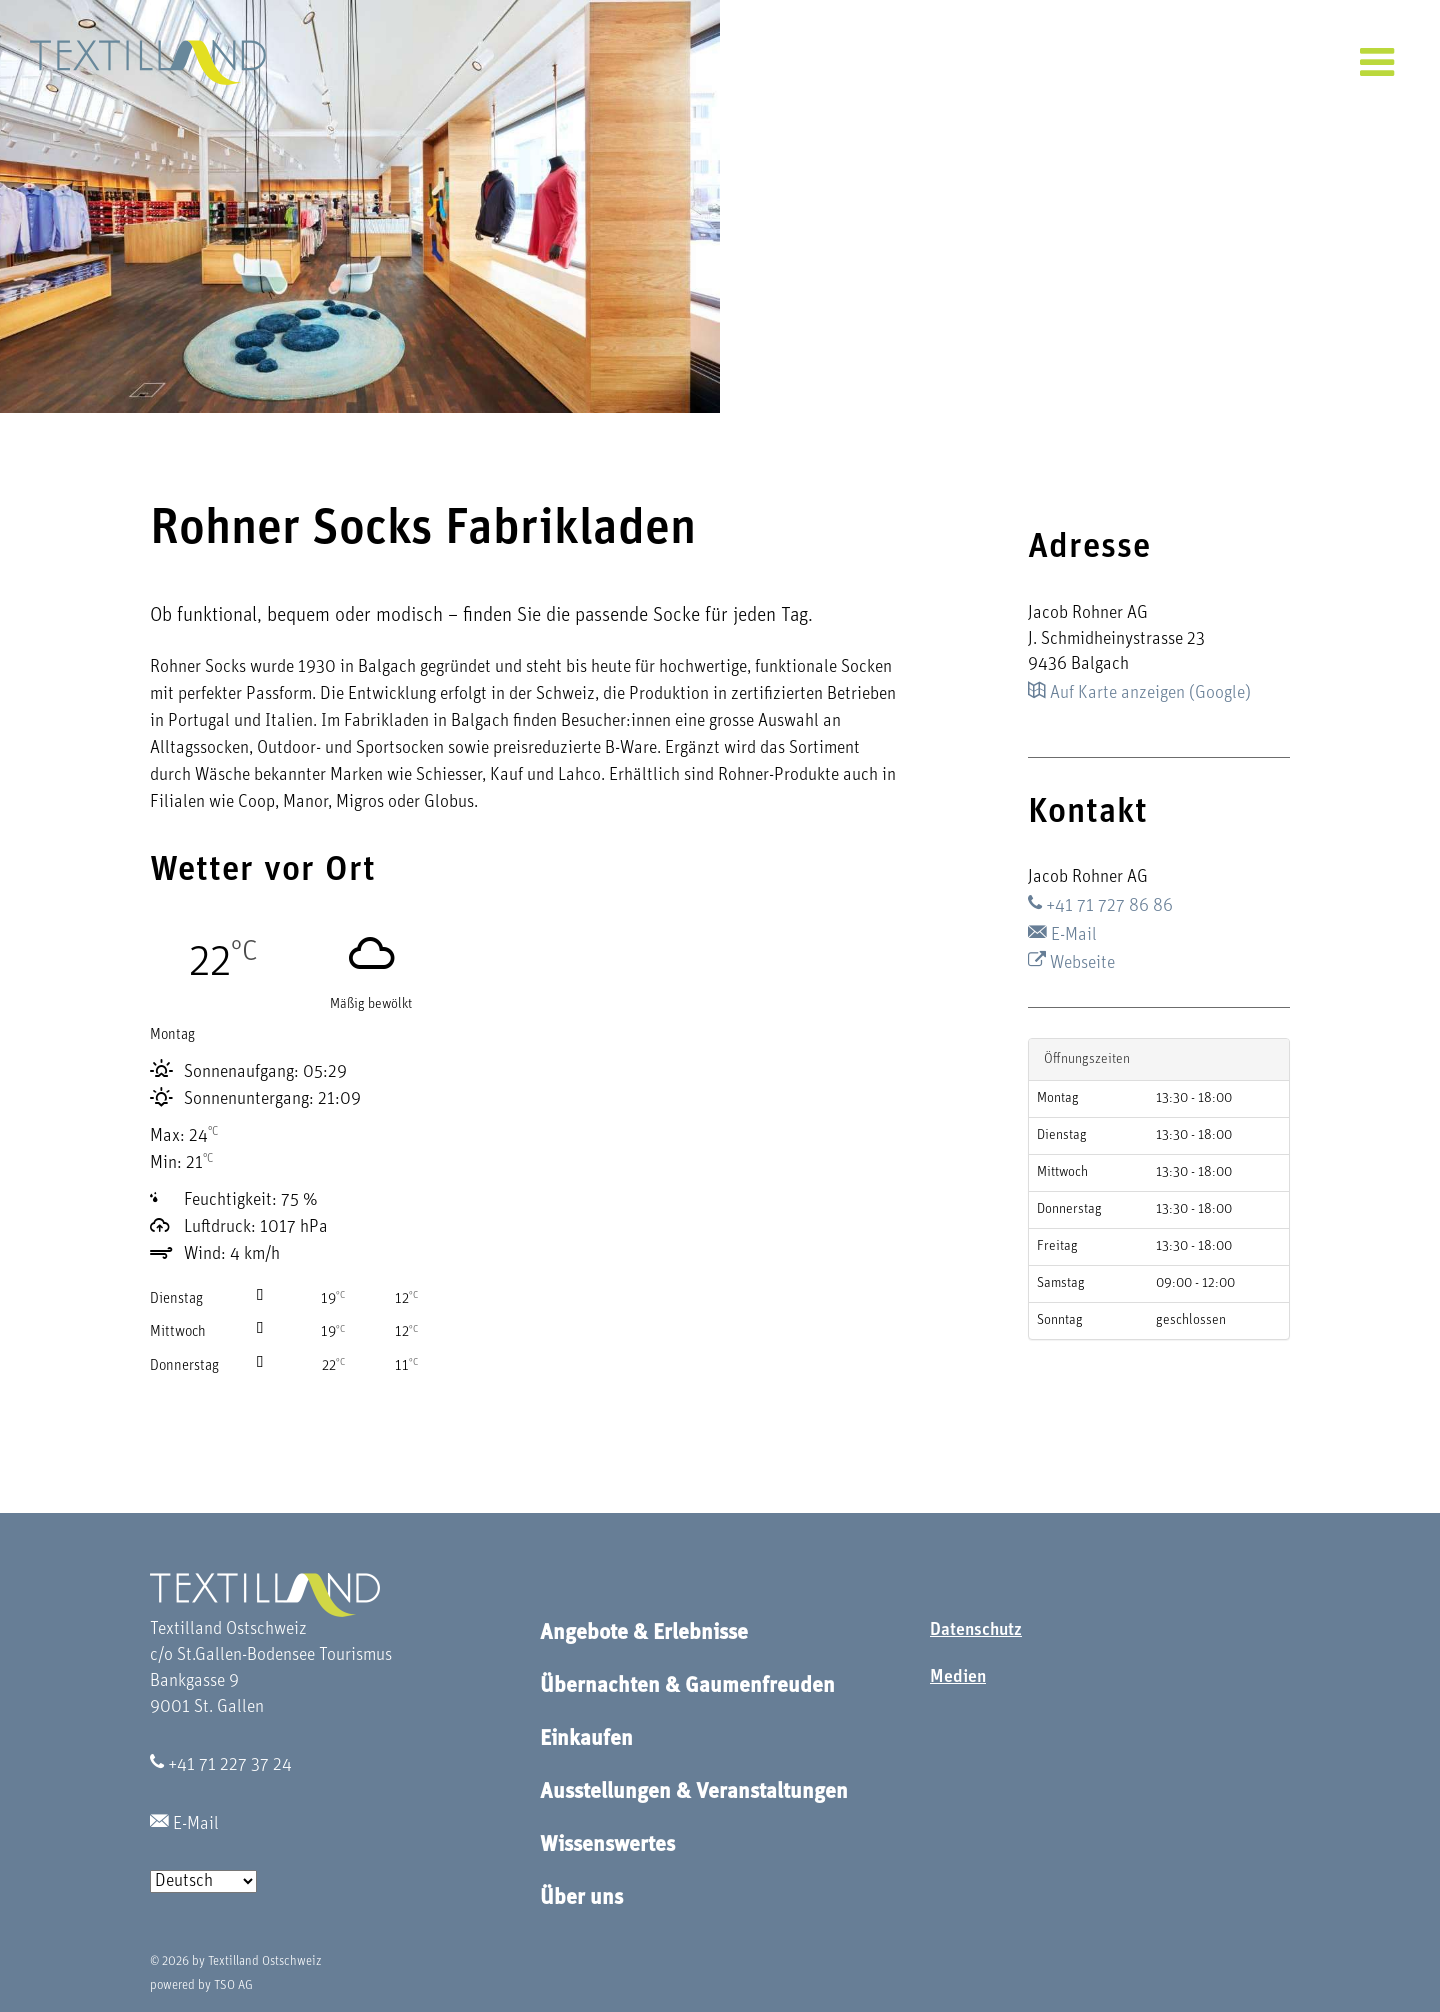  What do you see at coordinates (1062, 935) in the screenshot?
I see `E-Mail` at bounding box center [1062, 935].